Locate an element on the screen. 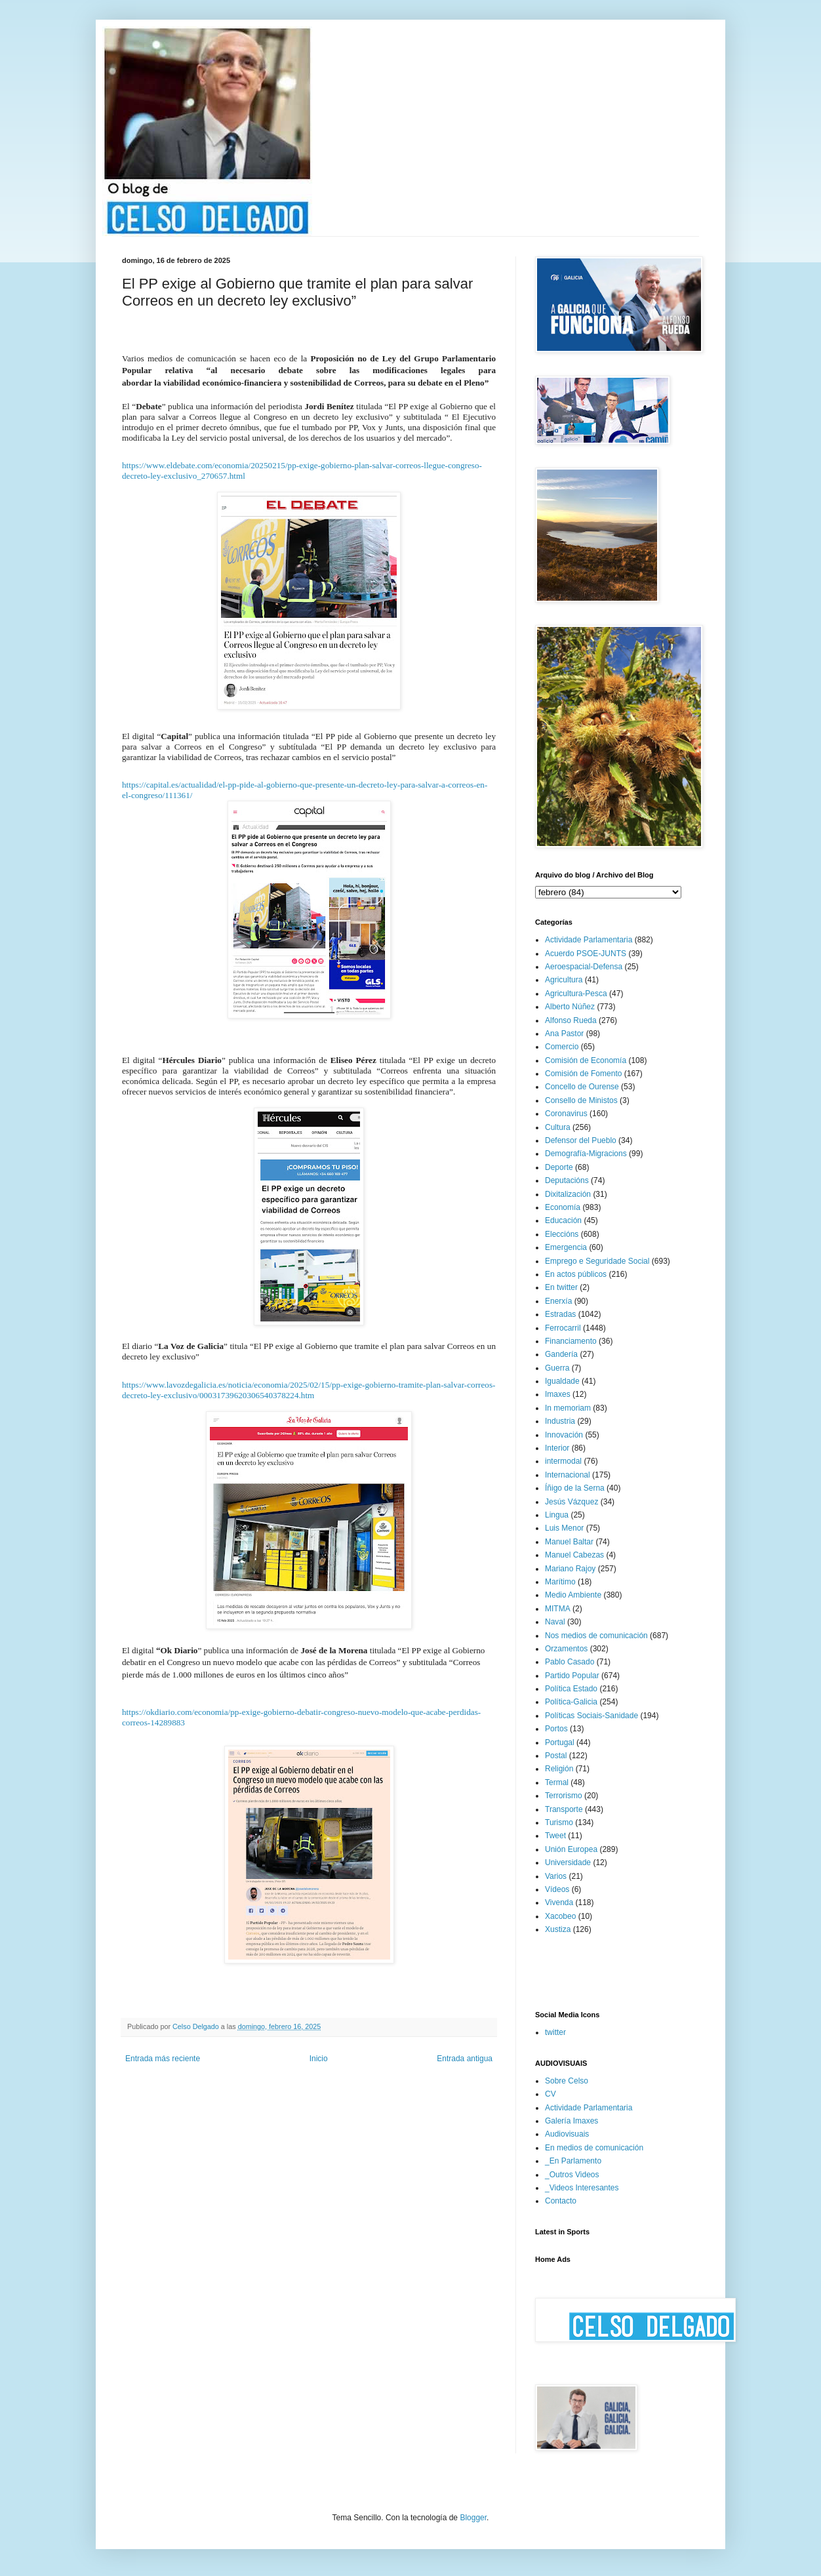  Religión is located at coordinates (559, 1768).